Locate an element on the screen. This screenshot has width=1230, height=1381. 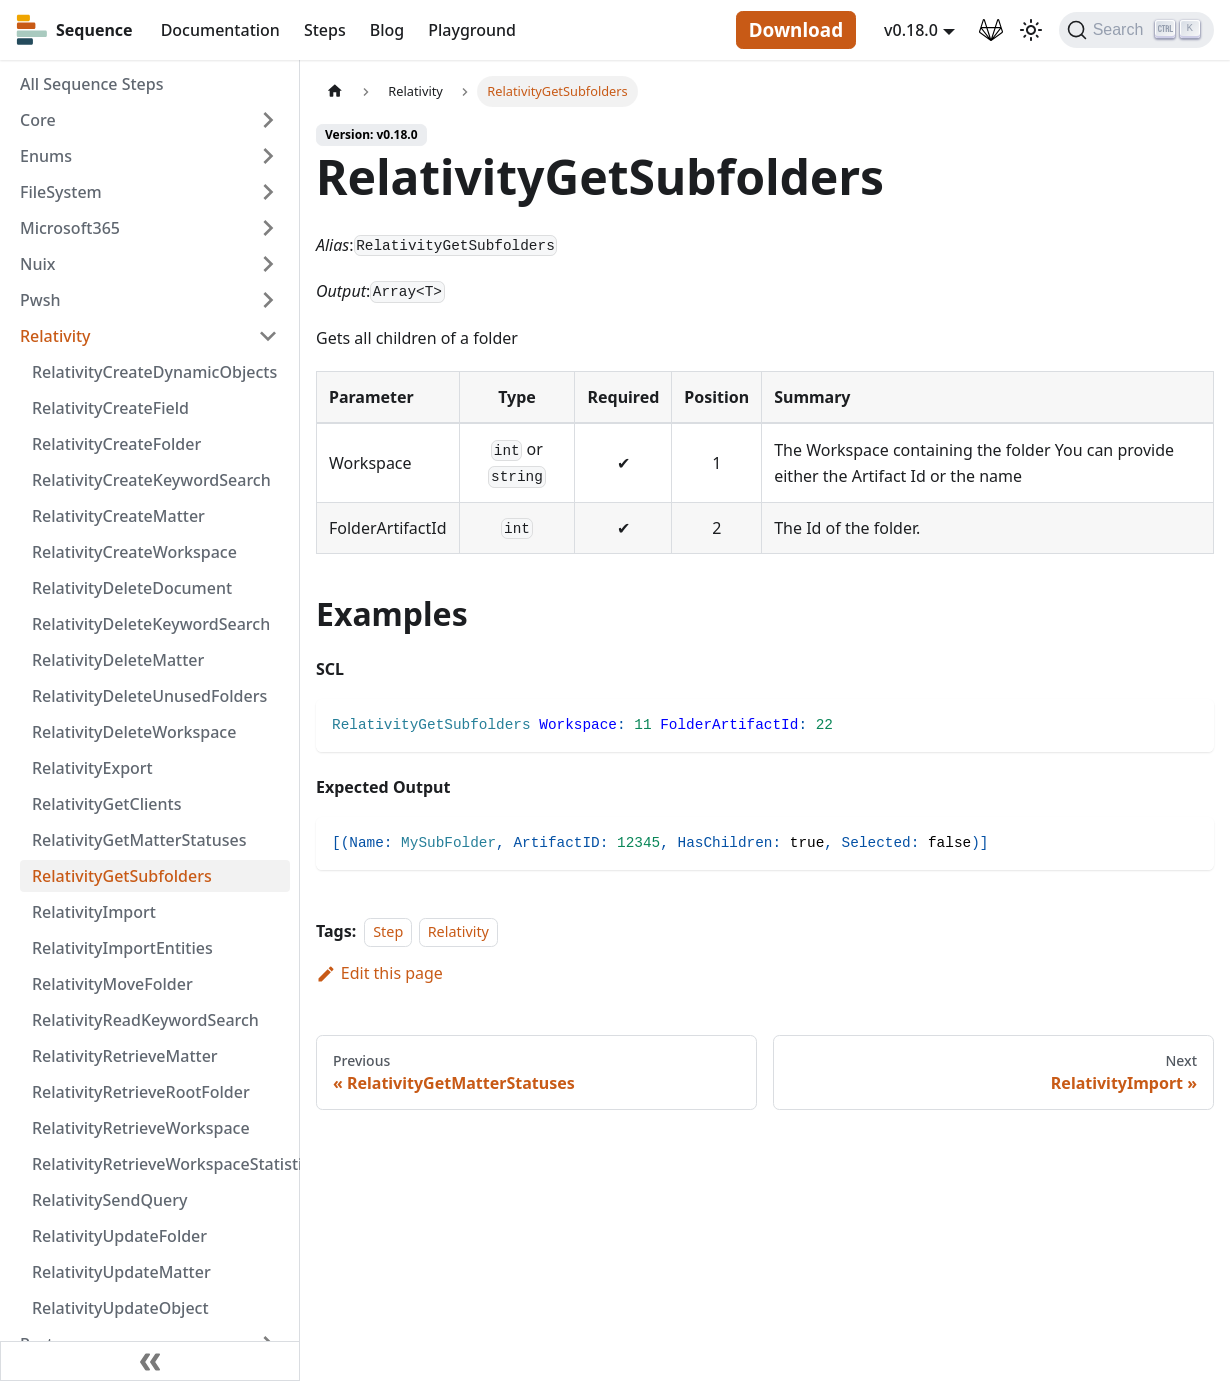
Edit this page is located at coordinates (379, 973).